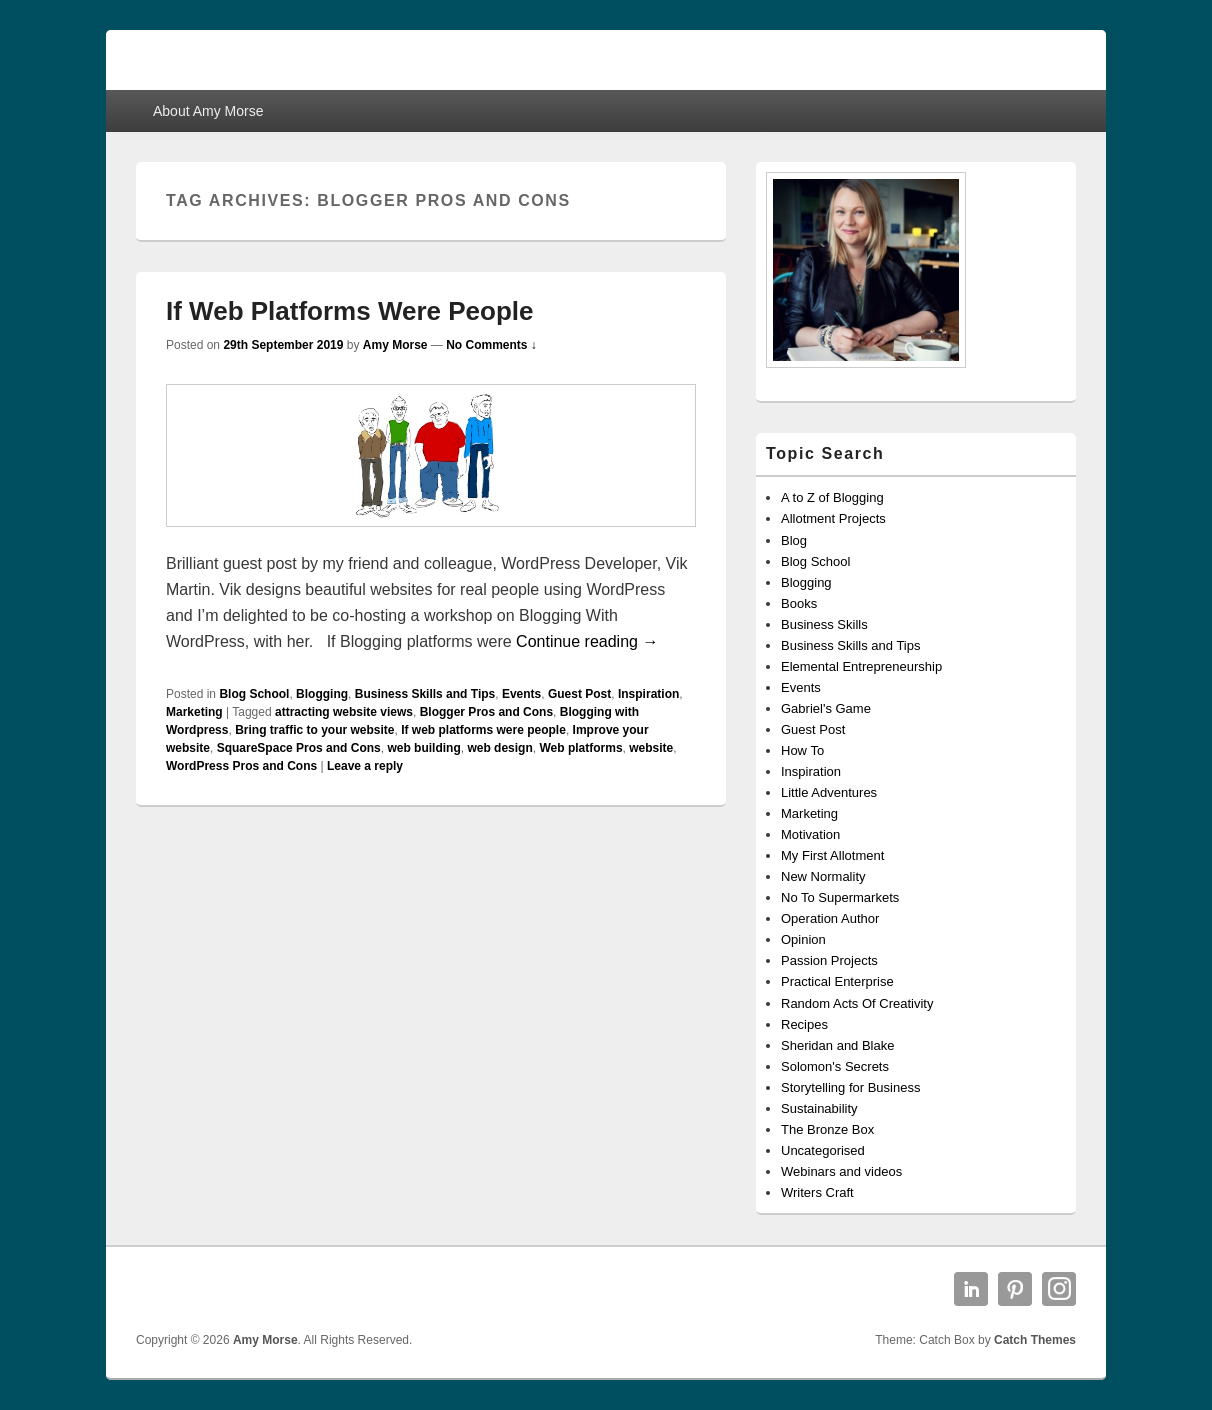 The width and height of the screenshot is (1212, 1410). Describe the element at coordinates (483, 730) in the screenshot. I see `If web platforms were people` at that location.